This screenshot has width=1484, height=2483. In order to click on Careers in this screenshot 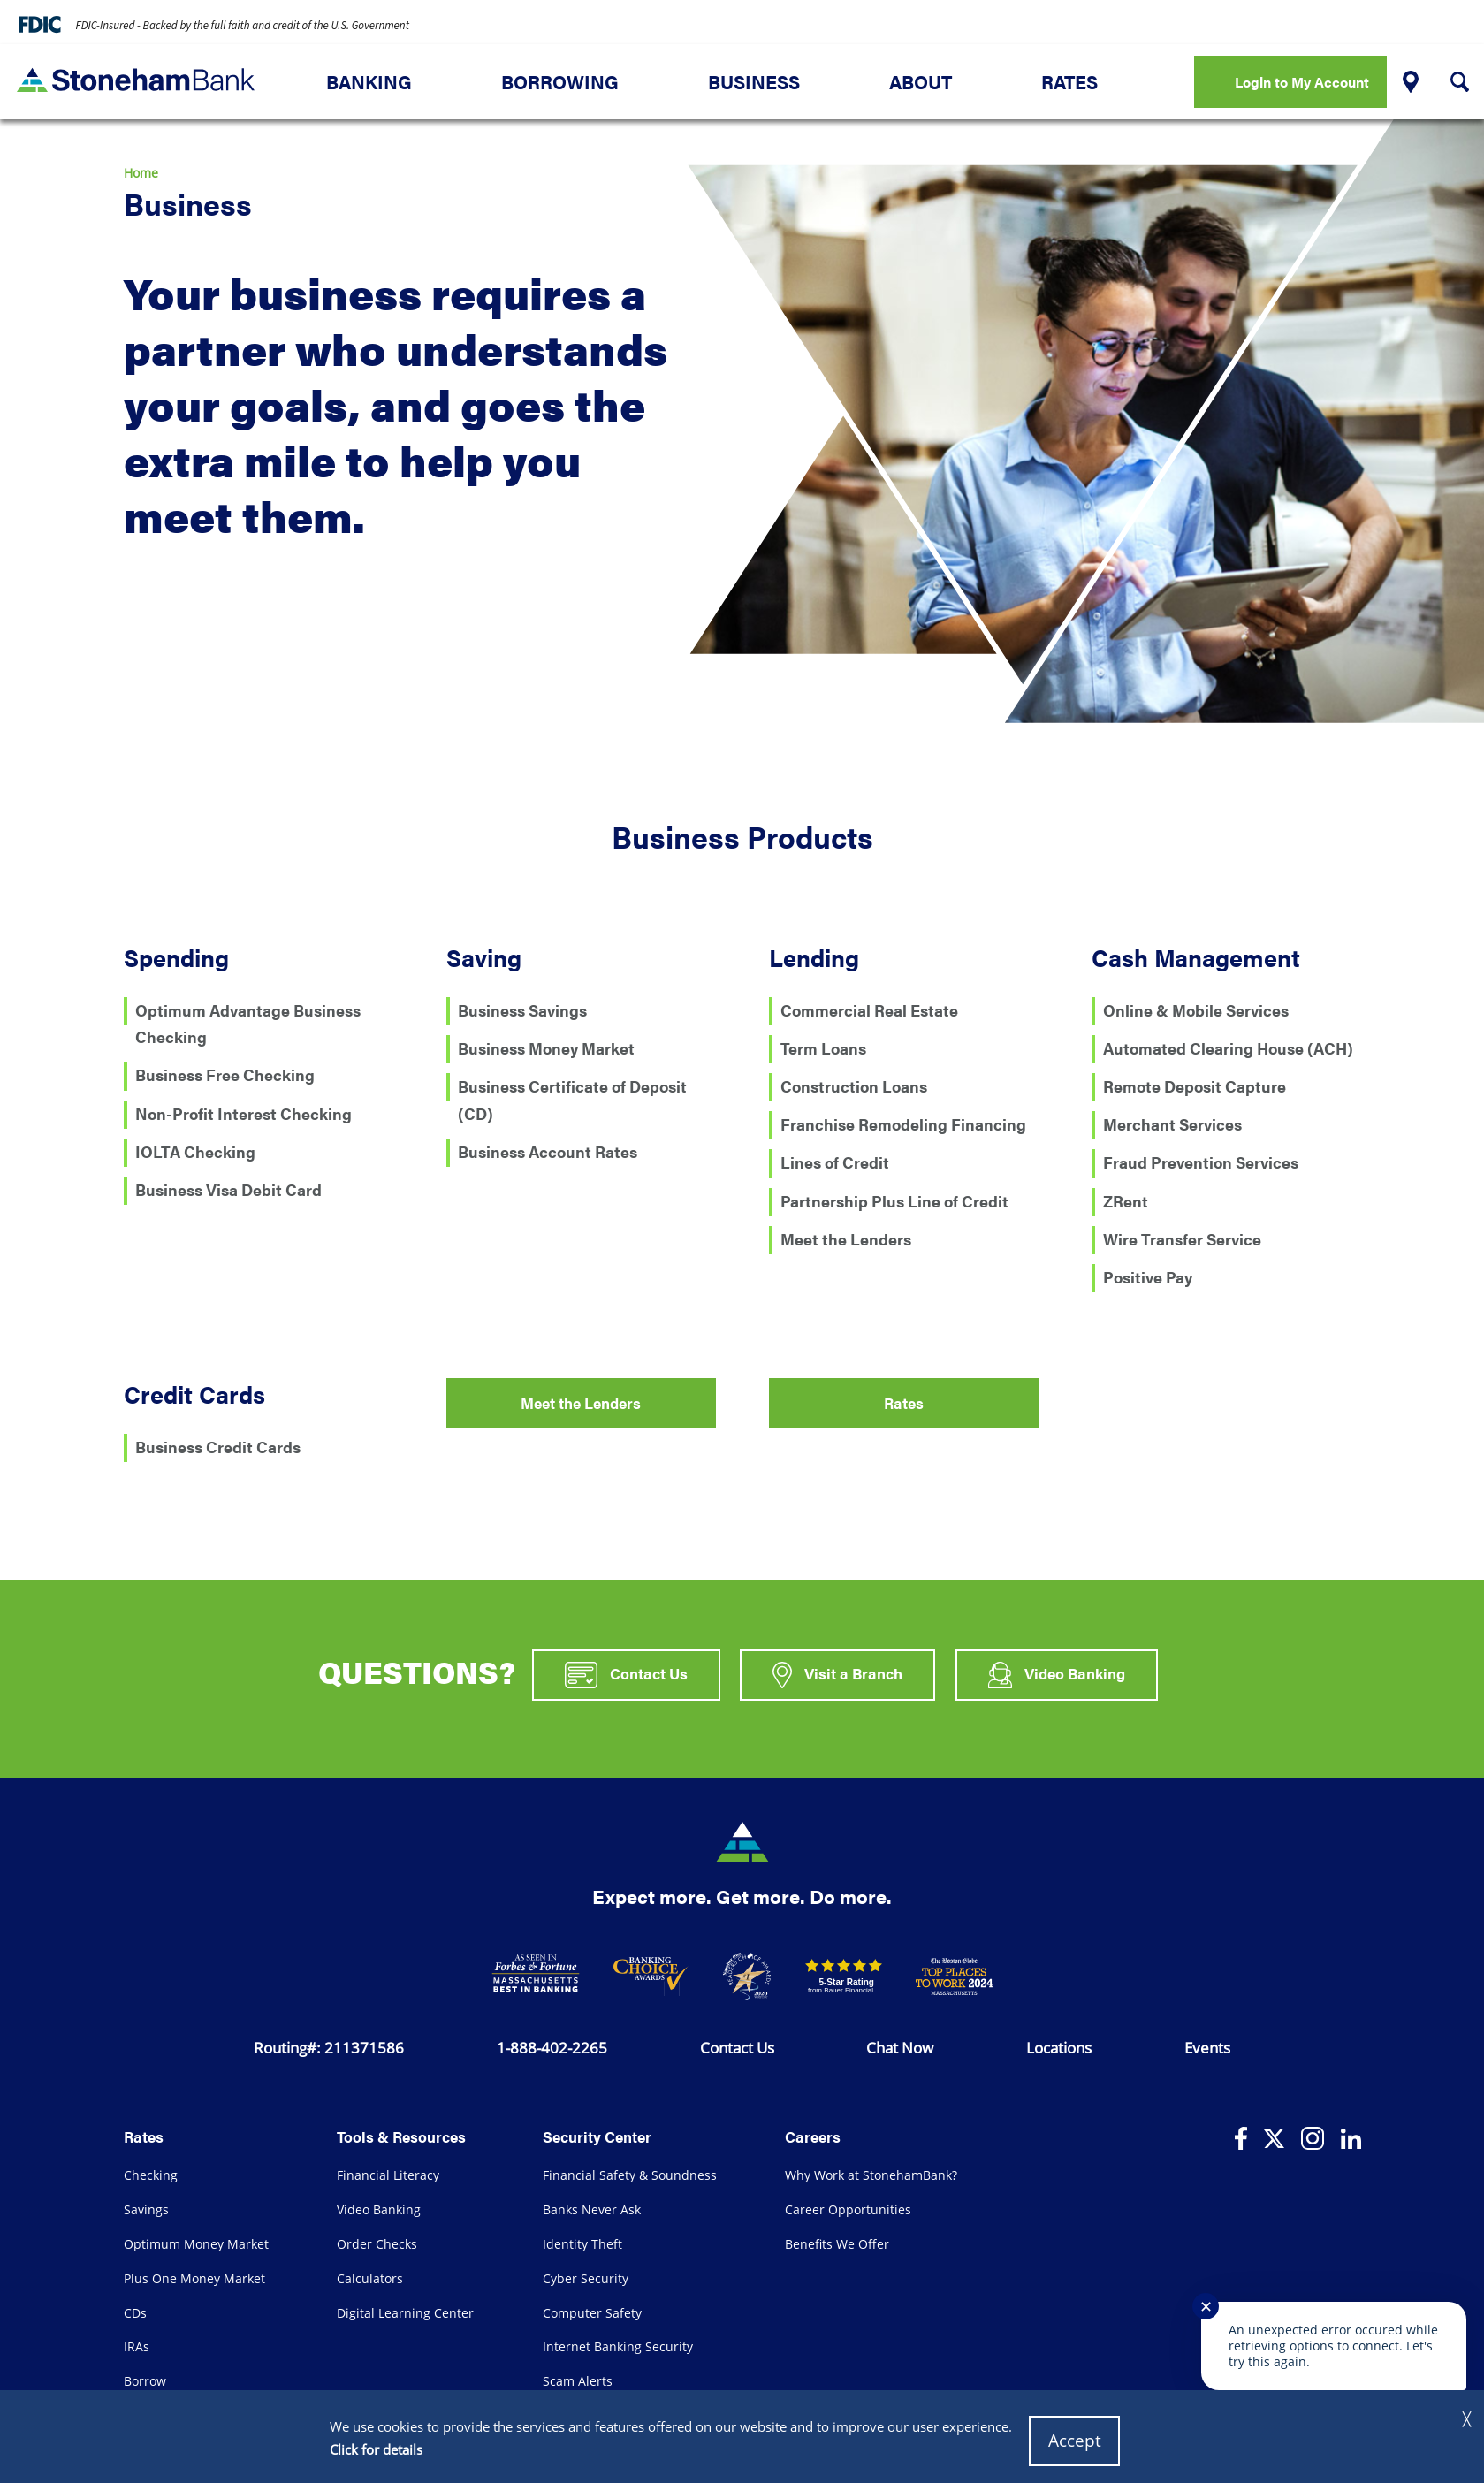, I will do `click(813, 2136)`.